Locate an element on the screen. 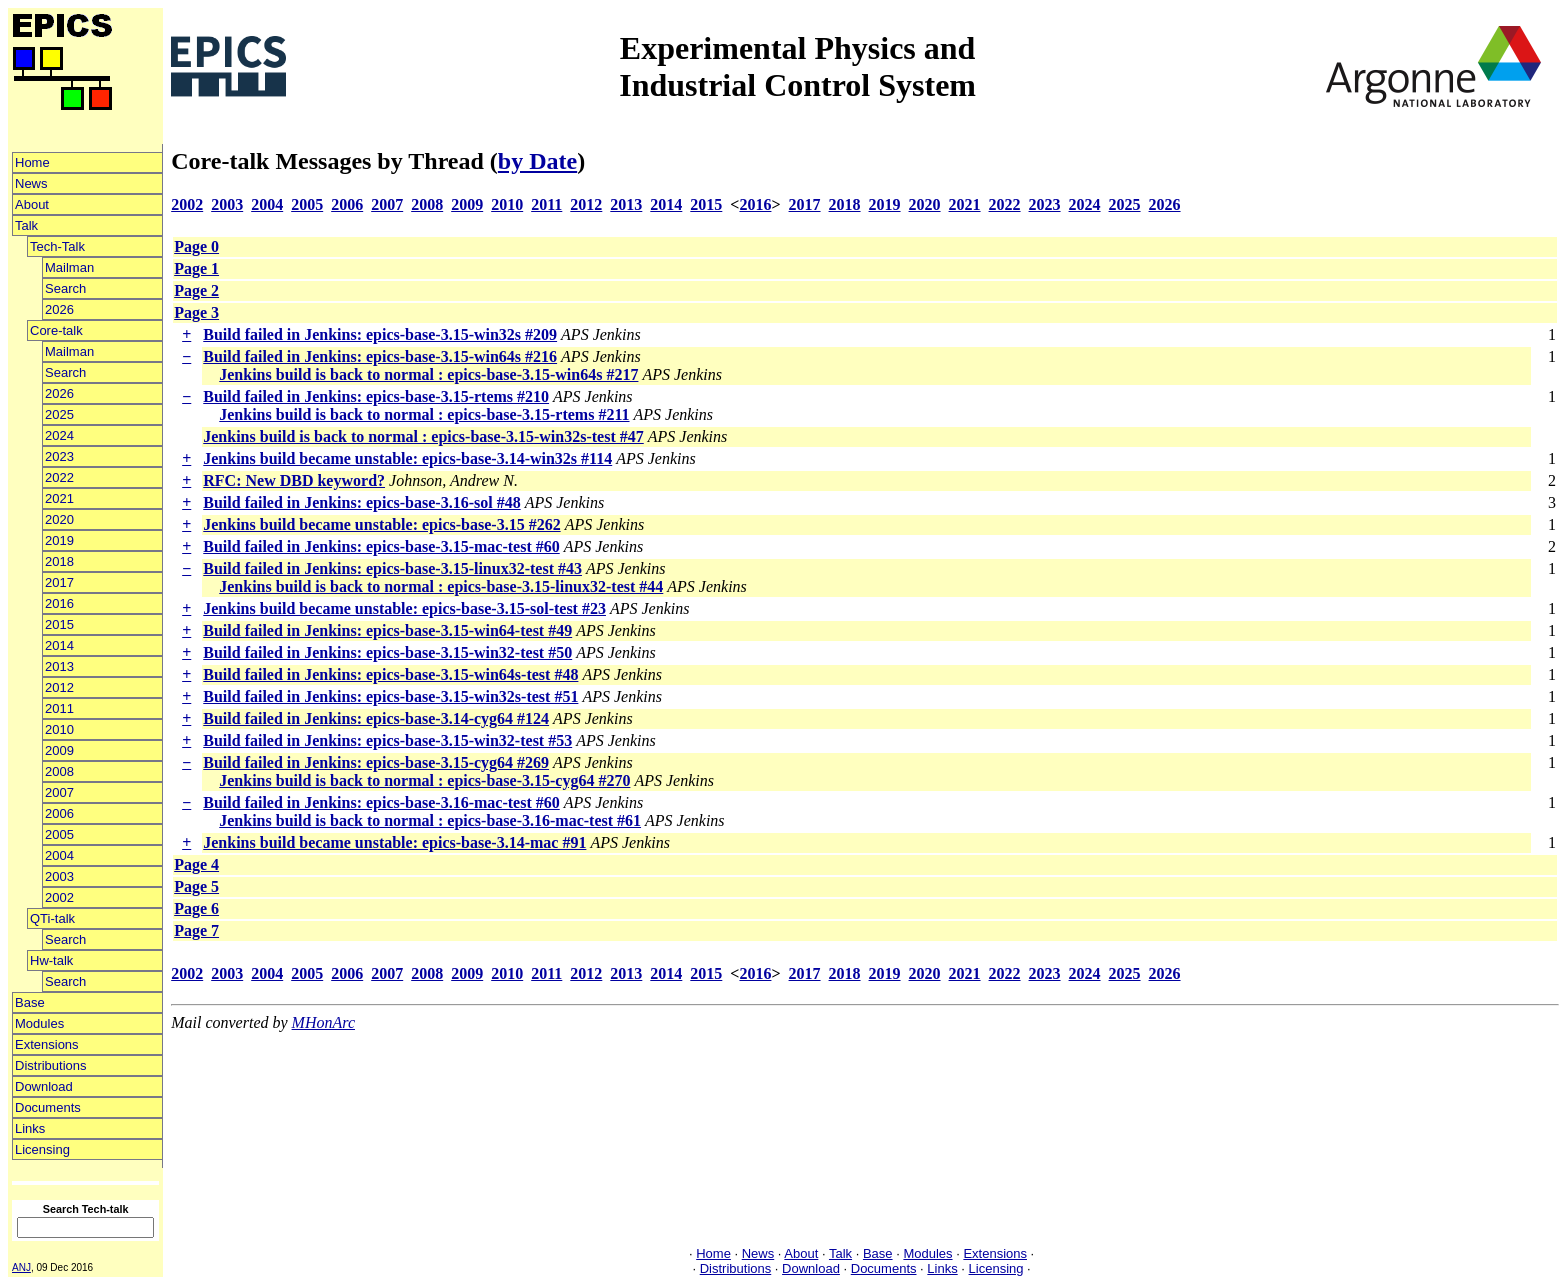 The image size is (1568, 1285). Download is located at coordinates (44, 1086).